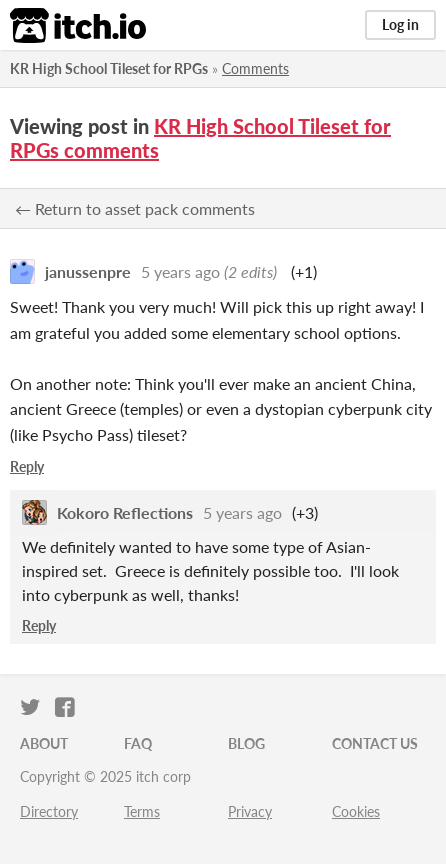  What do you see at coordinates (44, 743) in the screenshot?
I see `About` at bounding box center [44, 743].